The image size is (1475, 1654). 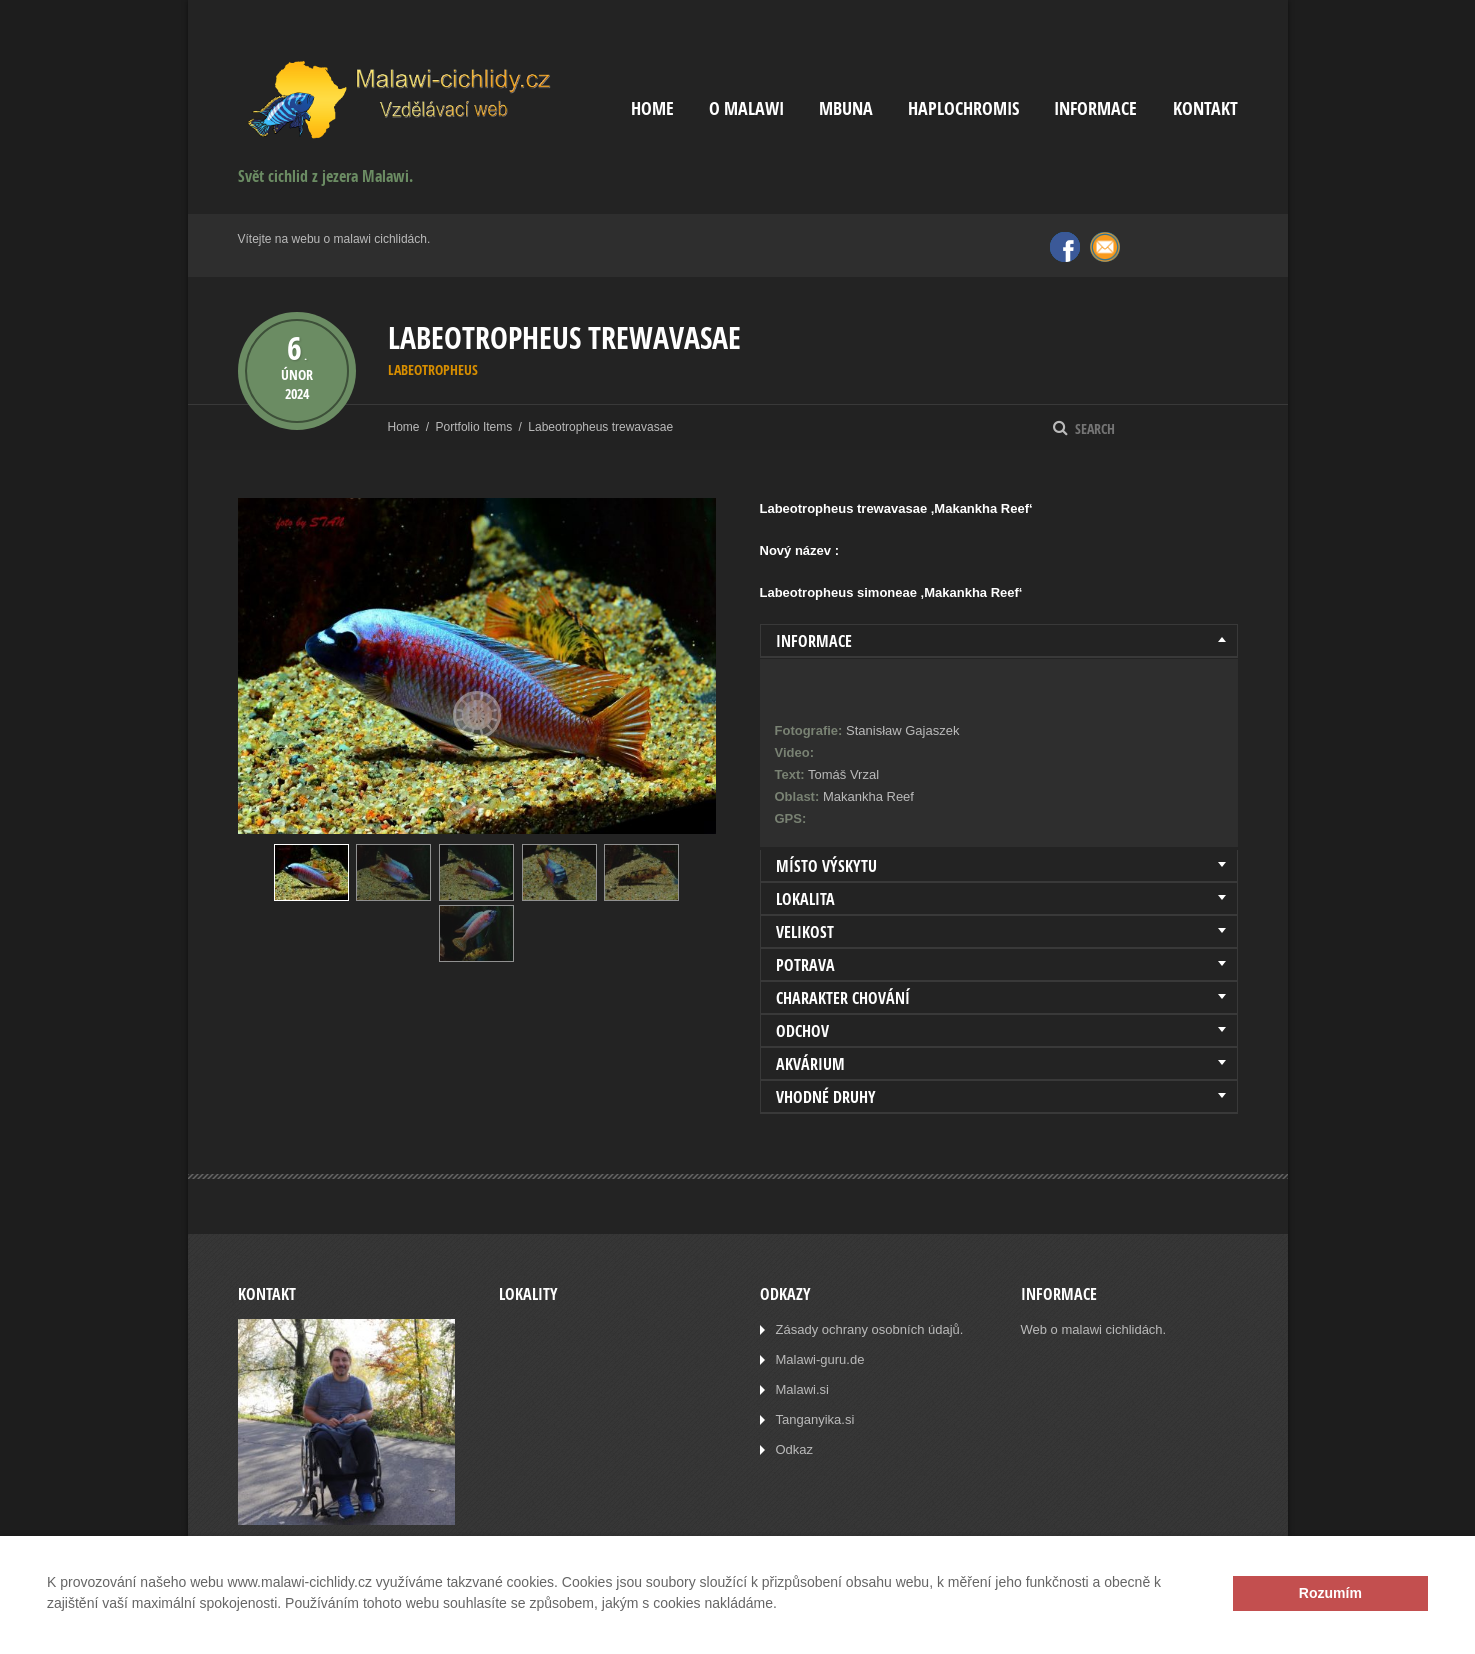 What do you see at coordinates (1205, 108) in the screenshot?
I see `Kontakt` at bounding box center [1205, 108].